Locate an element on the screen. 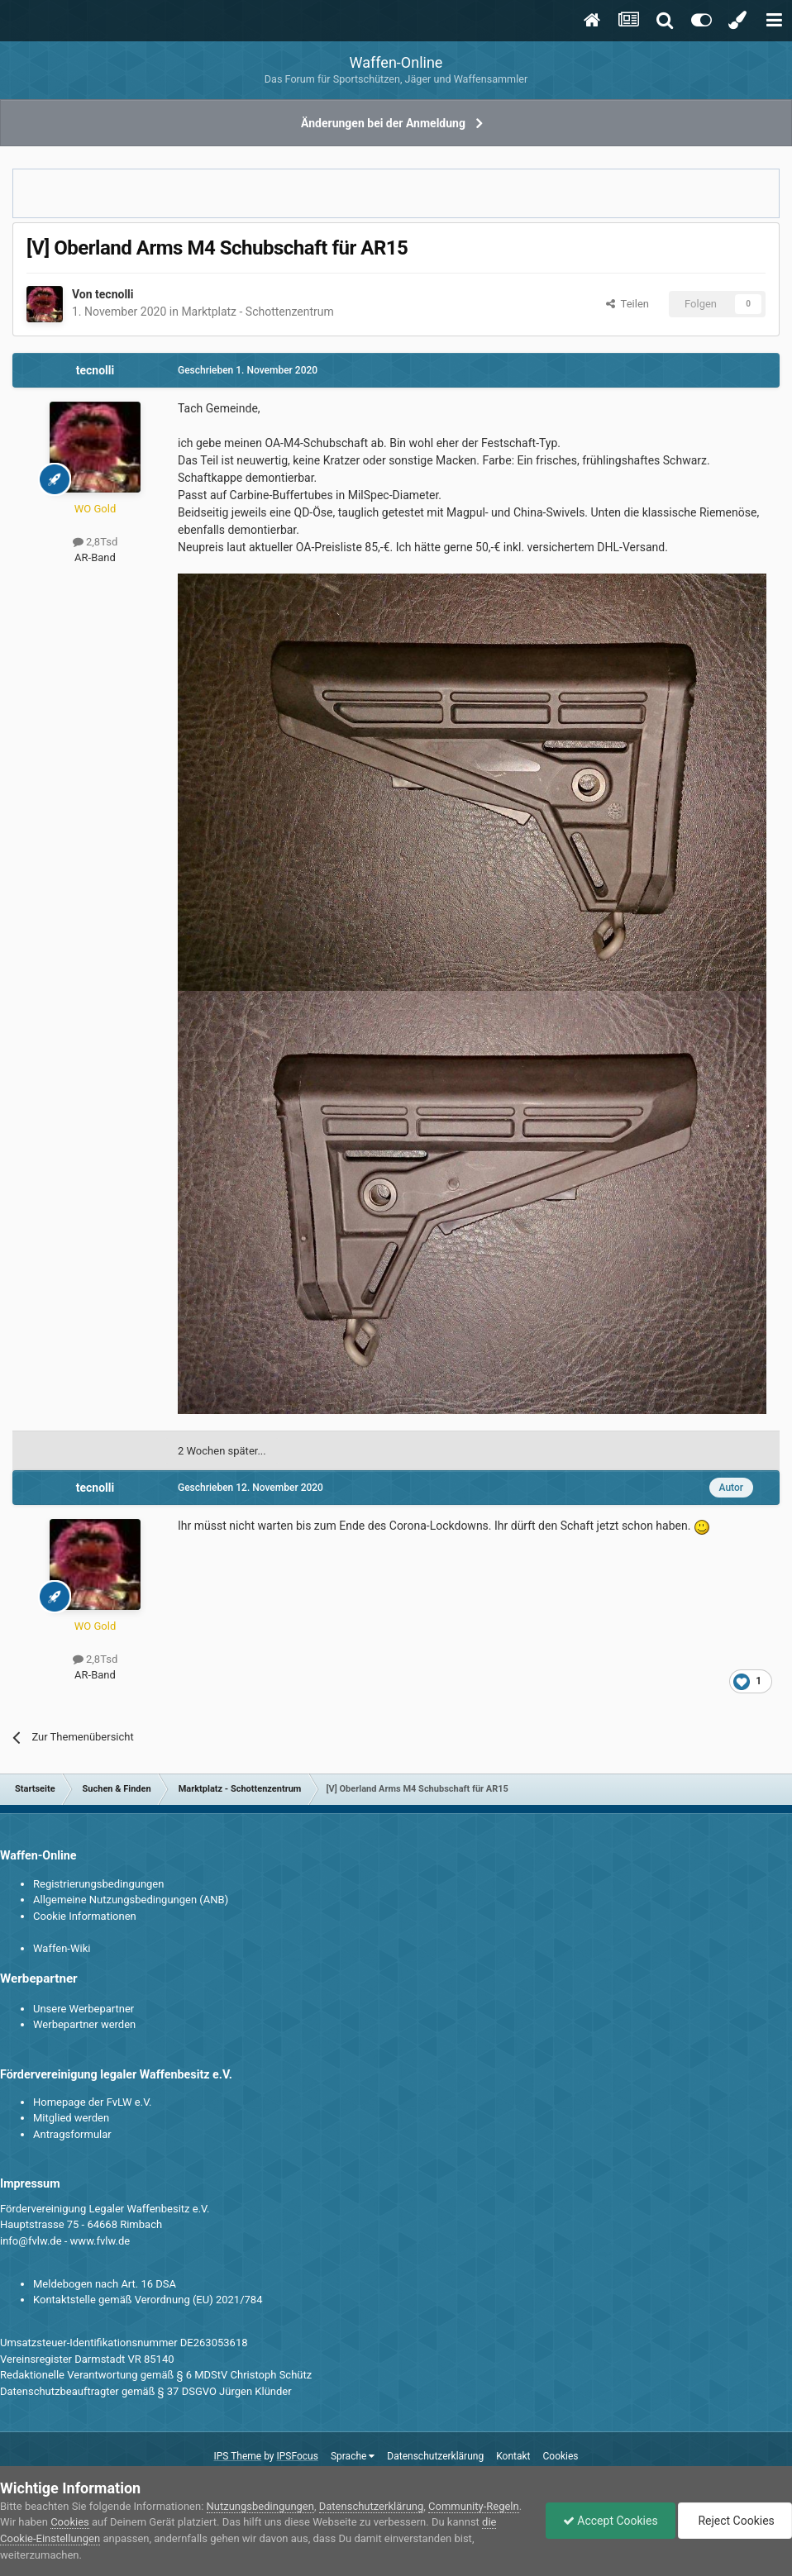 The height and width of the screenshot is (2576, 792). Cookies is located at coordinates (560, 2456).